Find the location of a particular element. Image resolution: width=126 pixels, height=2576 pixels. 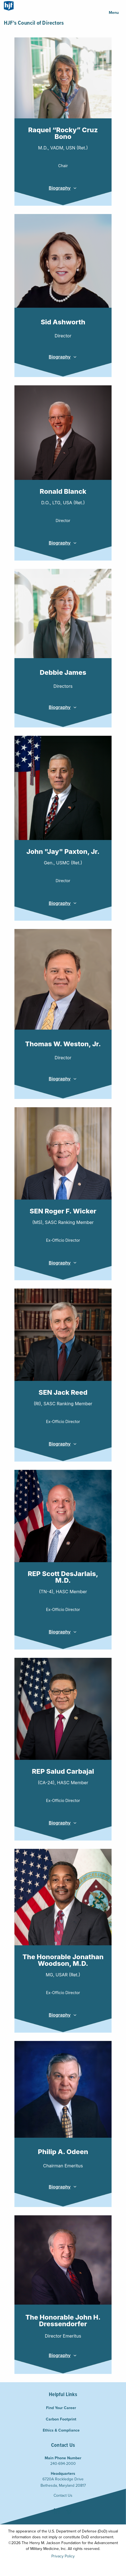

Ethics & Compliance is located at coordinates (61, 2430).